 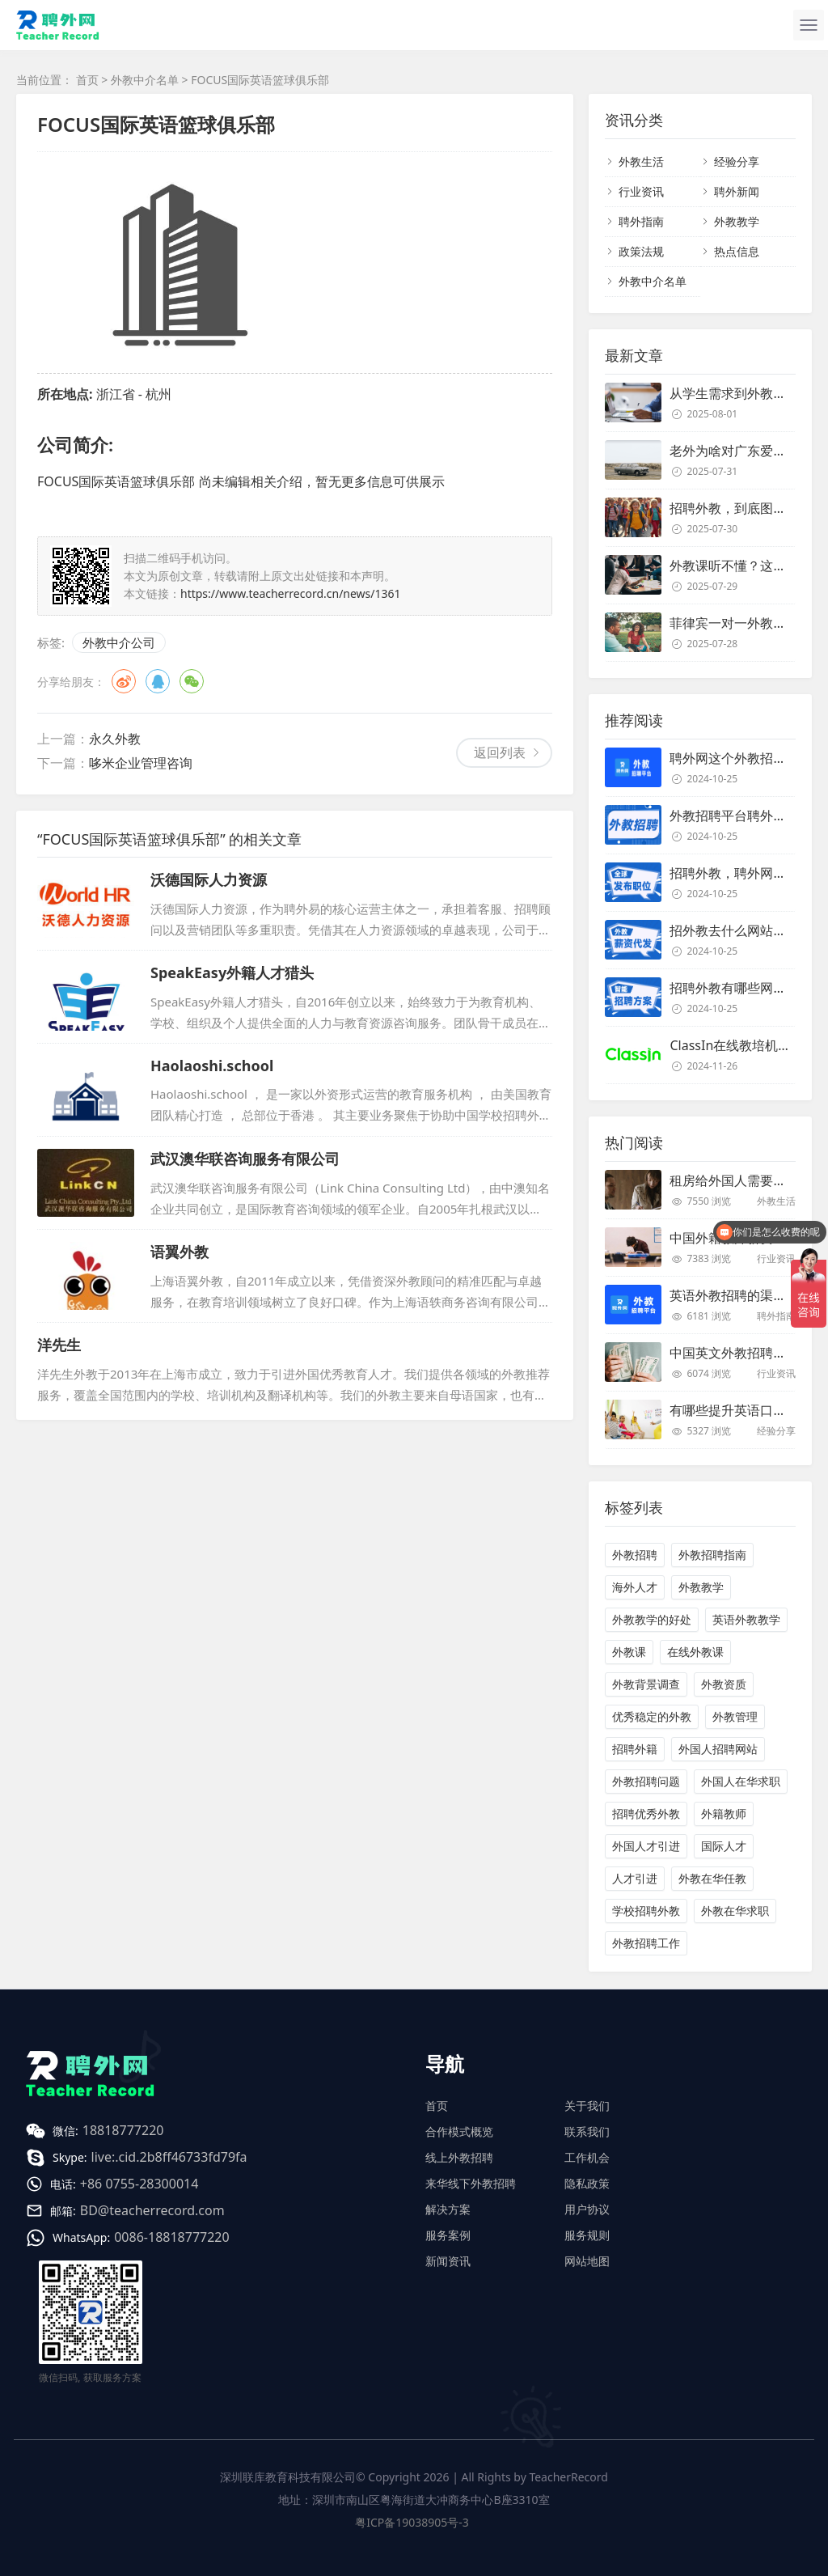 What do you see at coordinates (169, 2157) in the screenshot?
I see `live:.cid.2b8ff46733fd79fa` at bounding box center [169, 2157].